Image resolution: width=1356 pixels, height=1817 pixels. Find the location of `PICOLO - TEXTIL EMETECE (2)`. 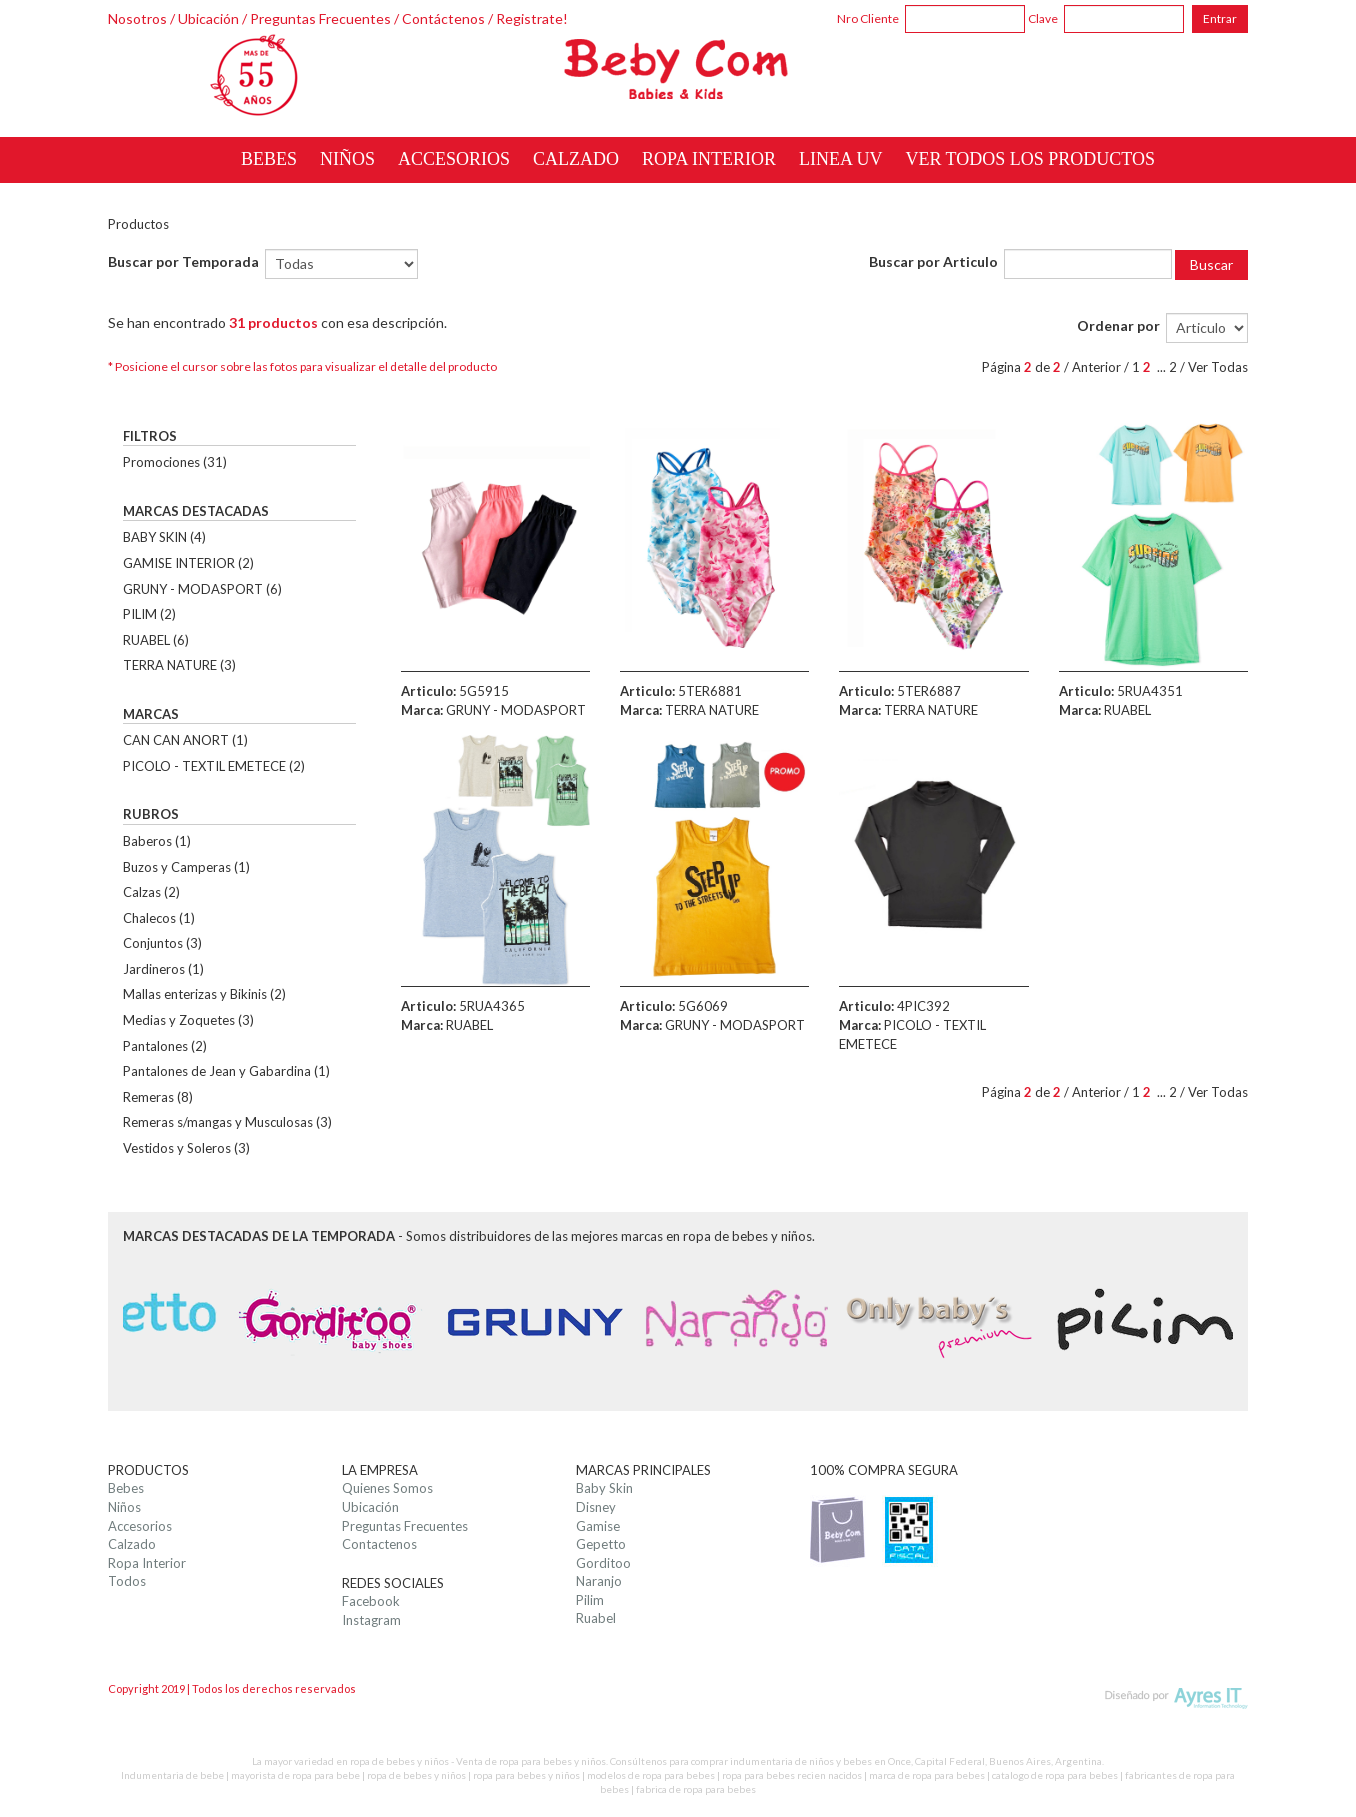

PICOLO - TEXTIL EMETECE (2) is located at coordinates (214, 766).